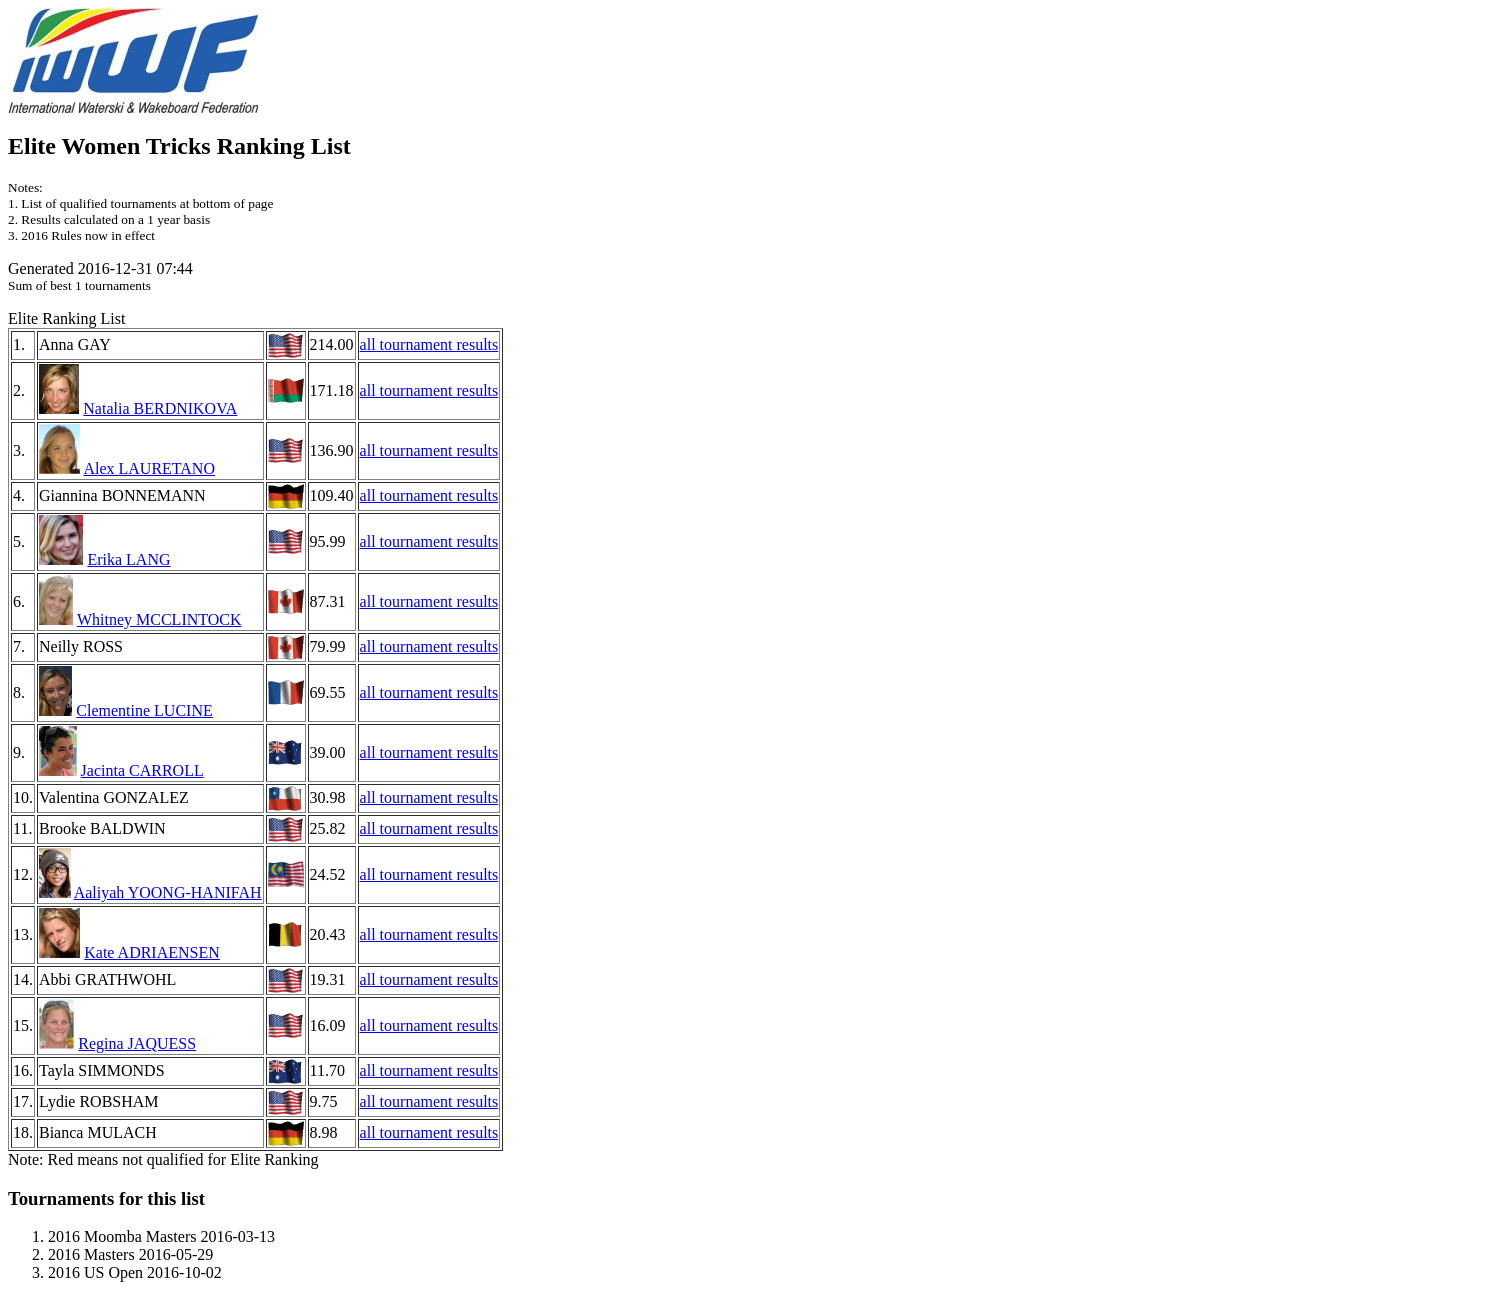  Describe the element at coordinates (159, 619) in the screenshot. I see `Whitney MCCLINTOCK` at that location.